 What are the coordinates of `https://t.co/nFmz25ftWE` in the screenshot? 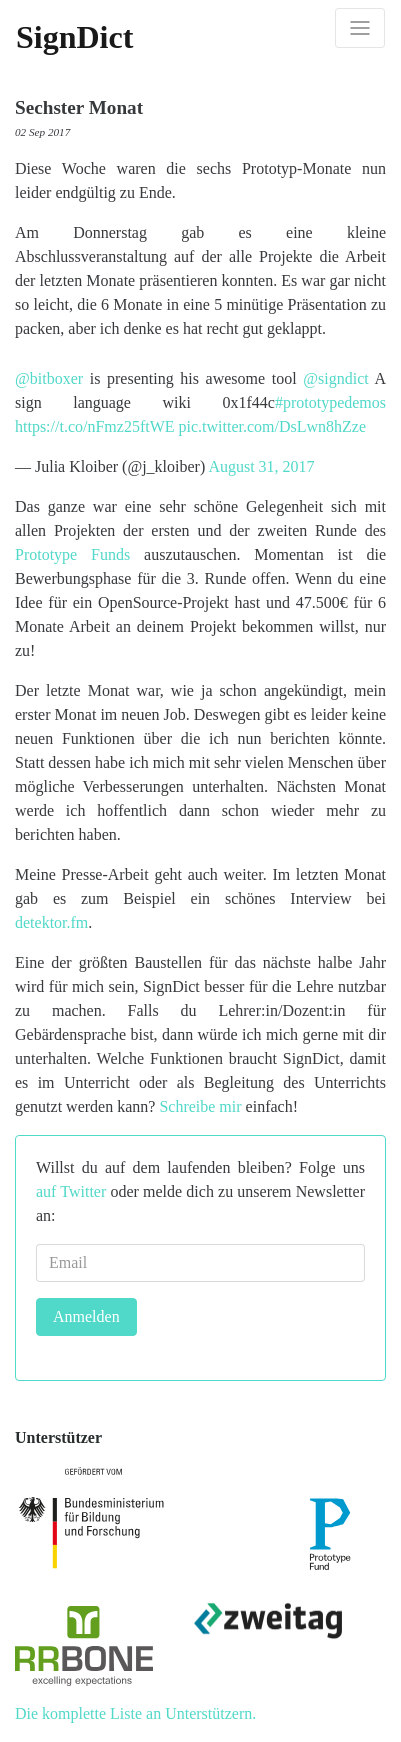 It's located at (95, 426).